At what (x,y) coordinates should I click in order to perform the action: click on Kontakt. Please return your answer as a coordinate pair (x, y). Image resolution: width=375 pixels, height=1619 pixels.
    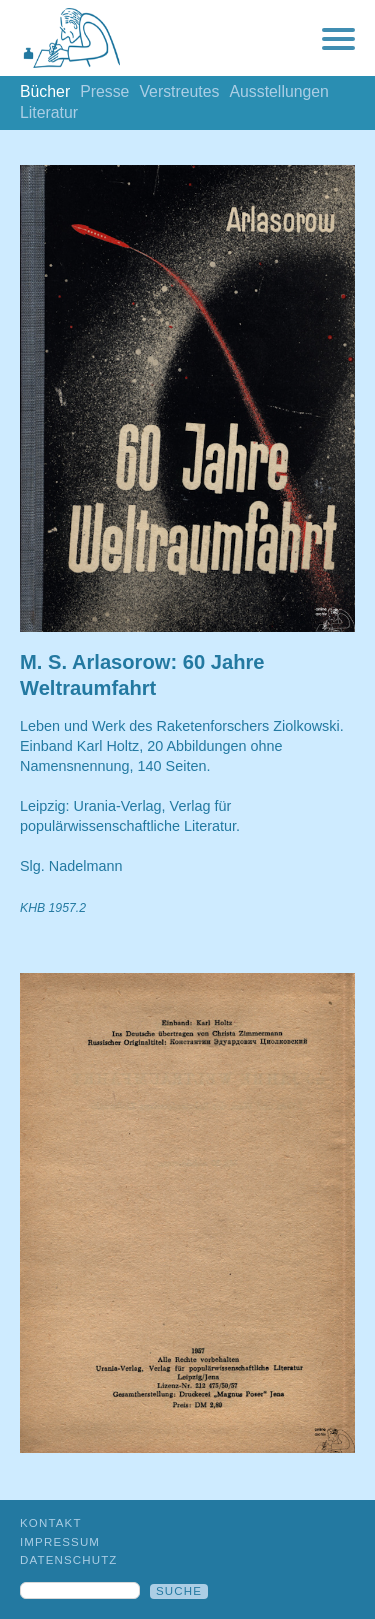
    Looking at the image, I should click on (51, 1523).